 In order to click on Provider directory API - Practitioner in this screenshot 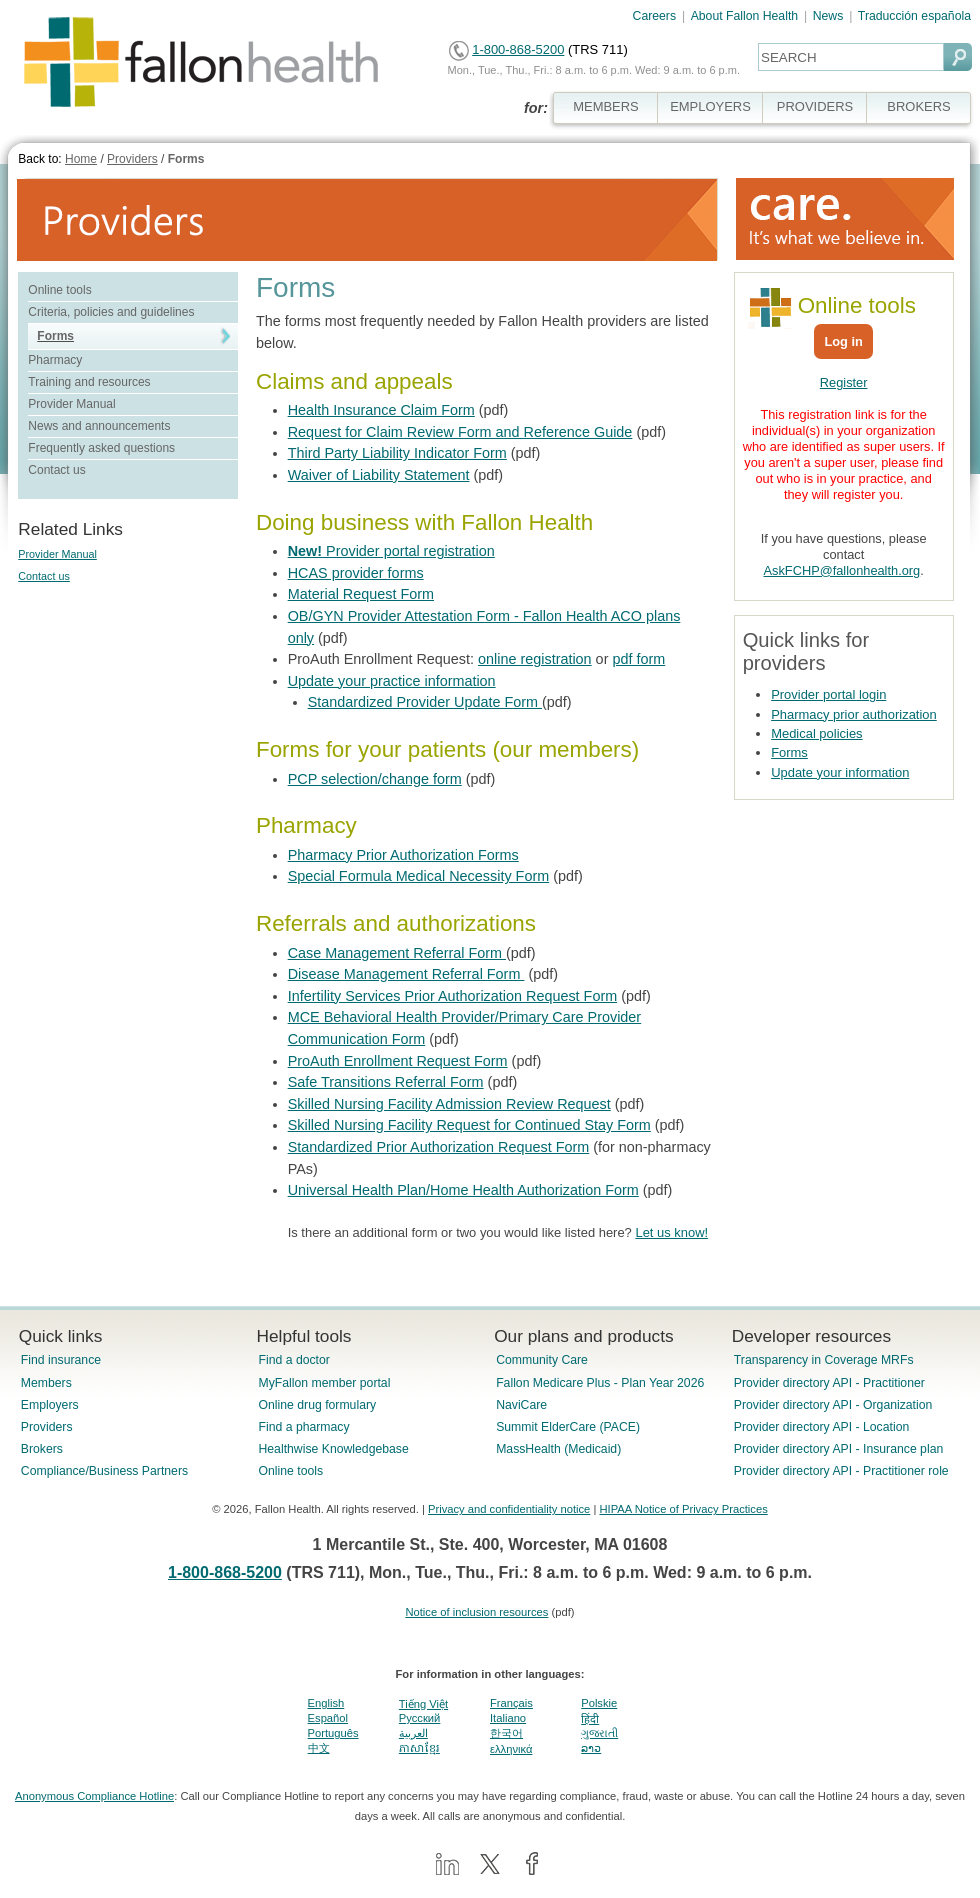, I will do `click(829, 1383)`.